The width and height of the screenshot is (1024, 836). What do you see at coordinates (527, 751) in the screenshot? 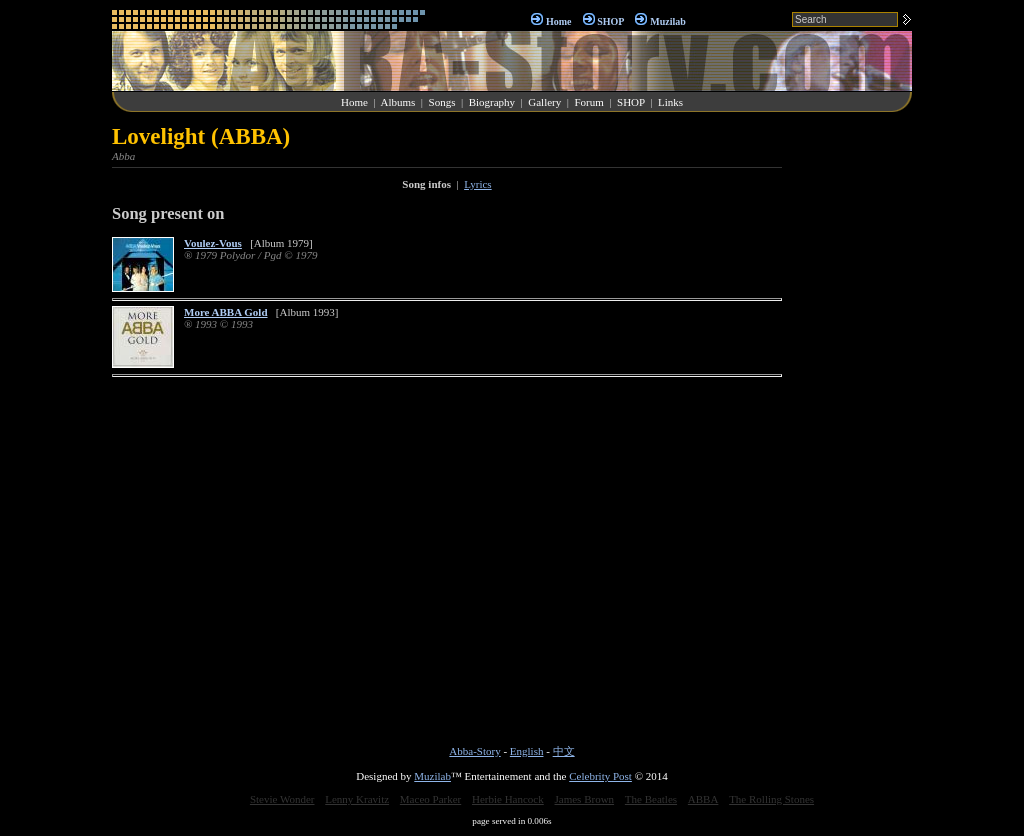
I see `English` at bounding box center [527, 751].